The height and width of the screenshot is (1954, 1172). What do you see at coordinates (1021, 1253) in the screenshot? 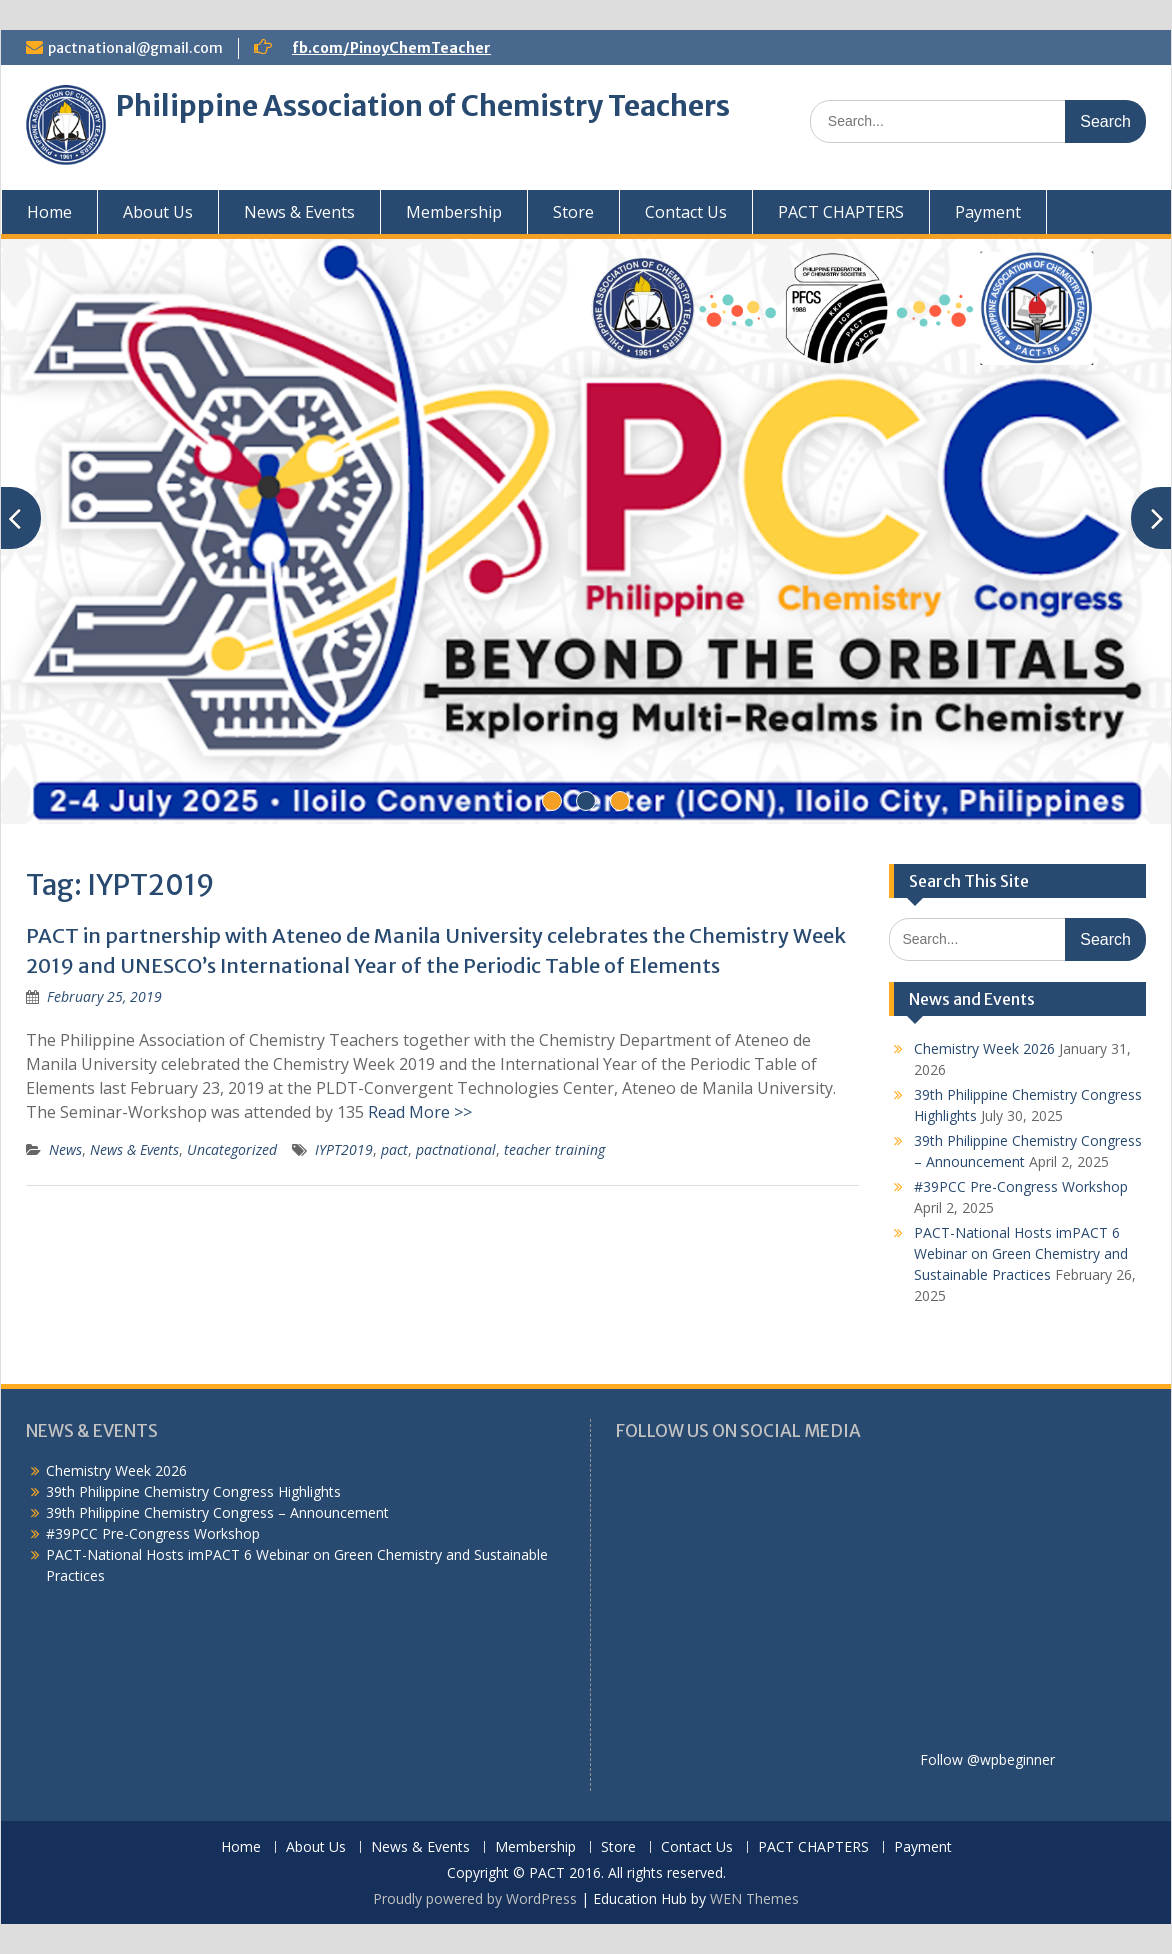
I see `PACT-National Hosts imPACT 6 Webinar on Green Chemistry and Sustainable Practices` at bounding box center [1021, 1253].